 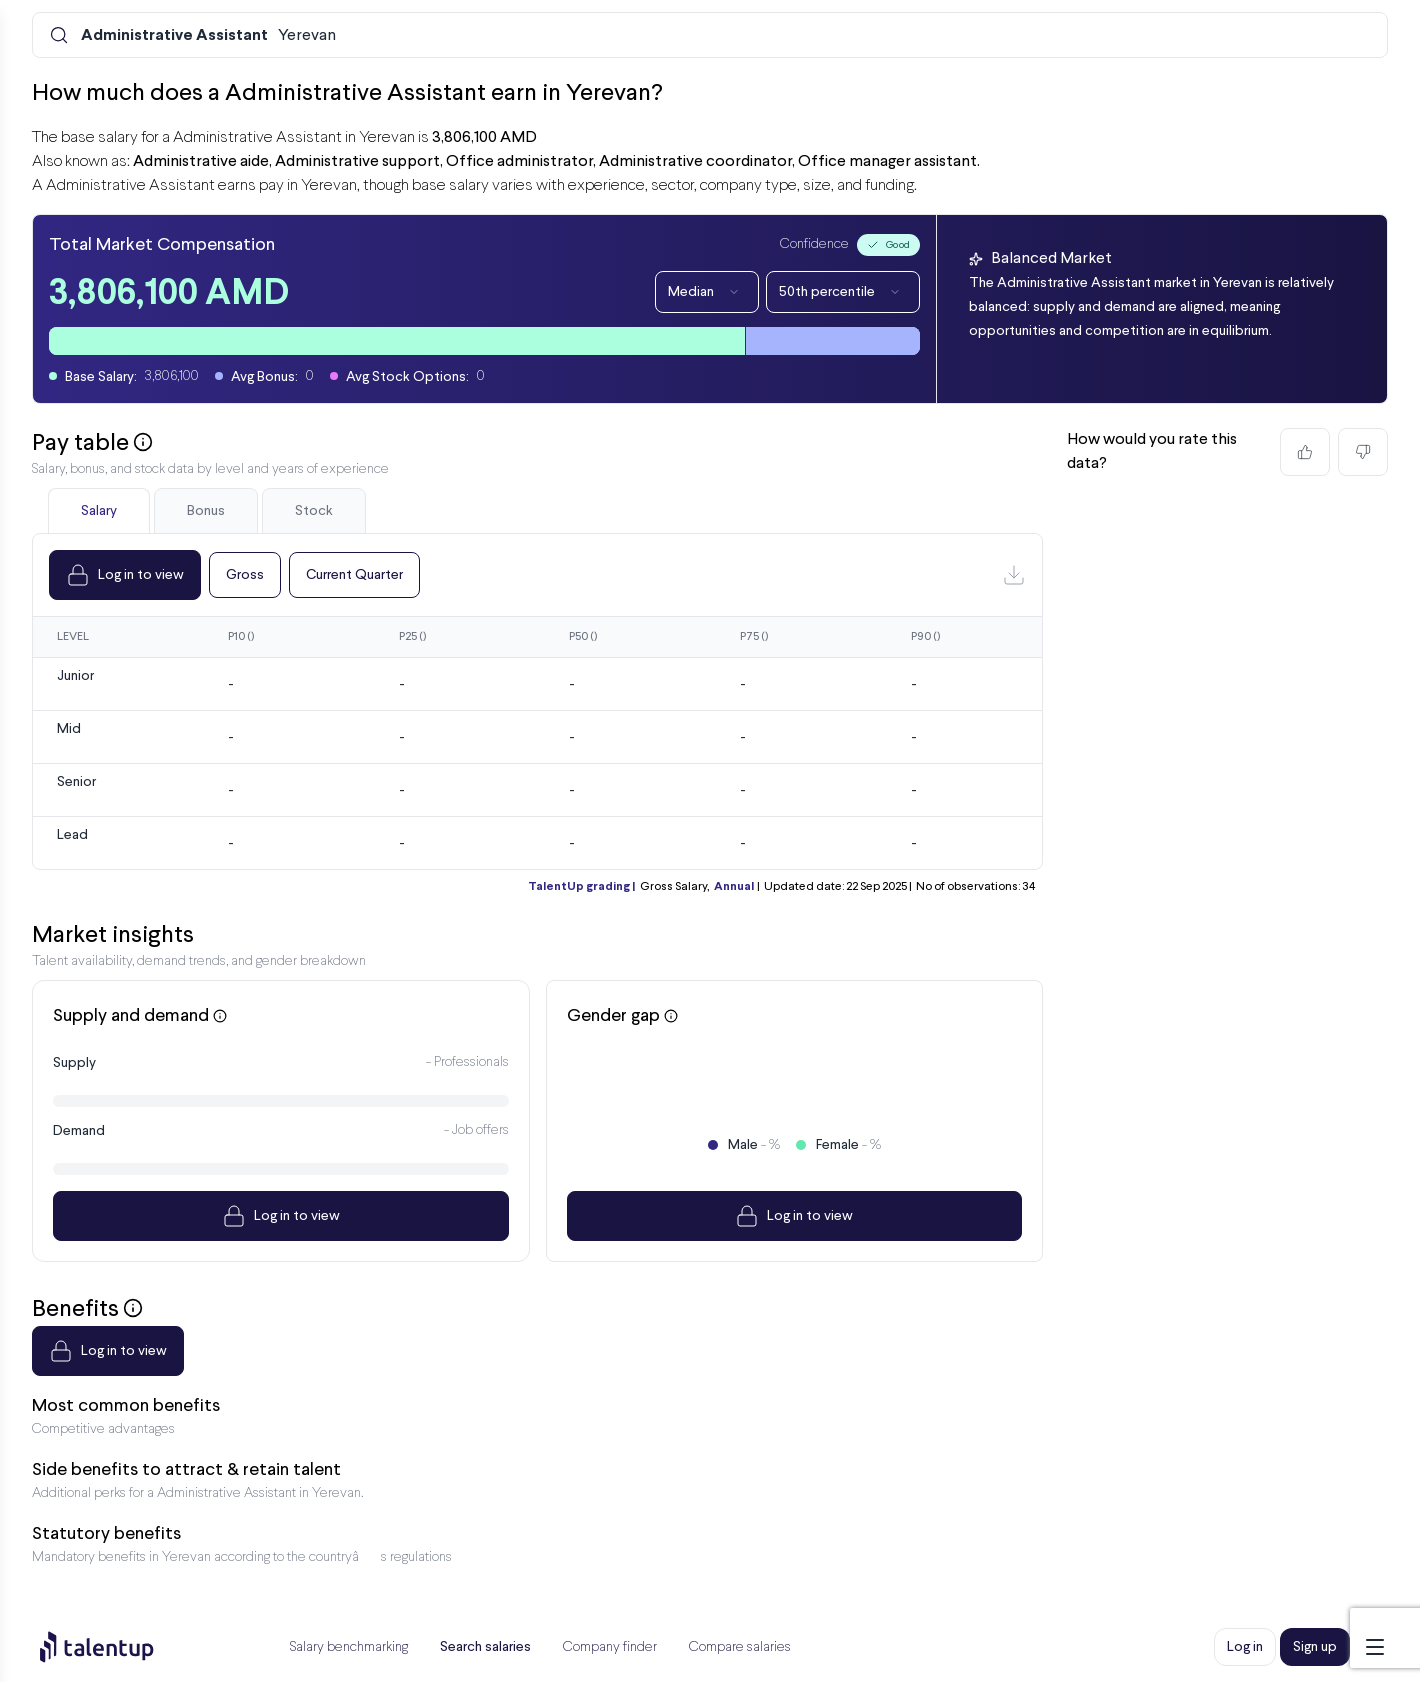 I want to click on Compare salaries, so click(x=740, y=1647).